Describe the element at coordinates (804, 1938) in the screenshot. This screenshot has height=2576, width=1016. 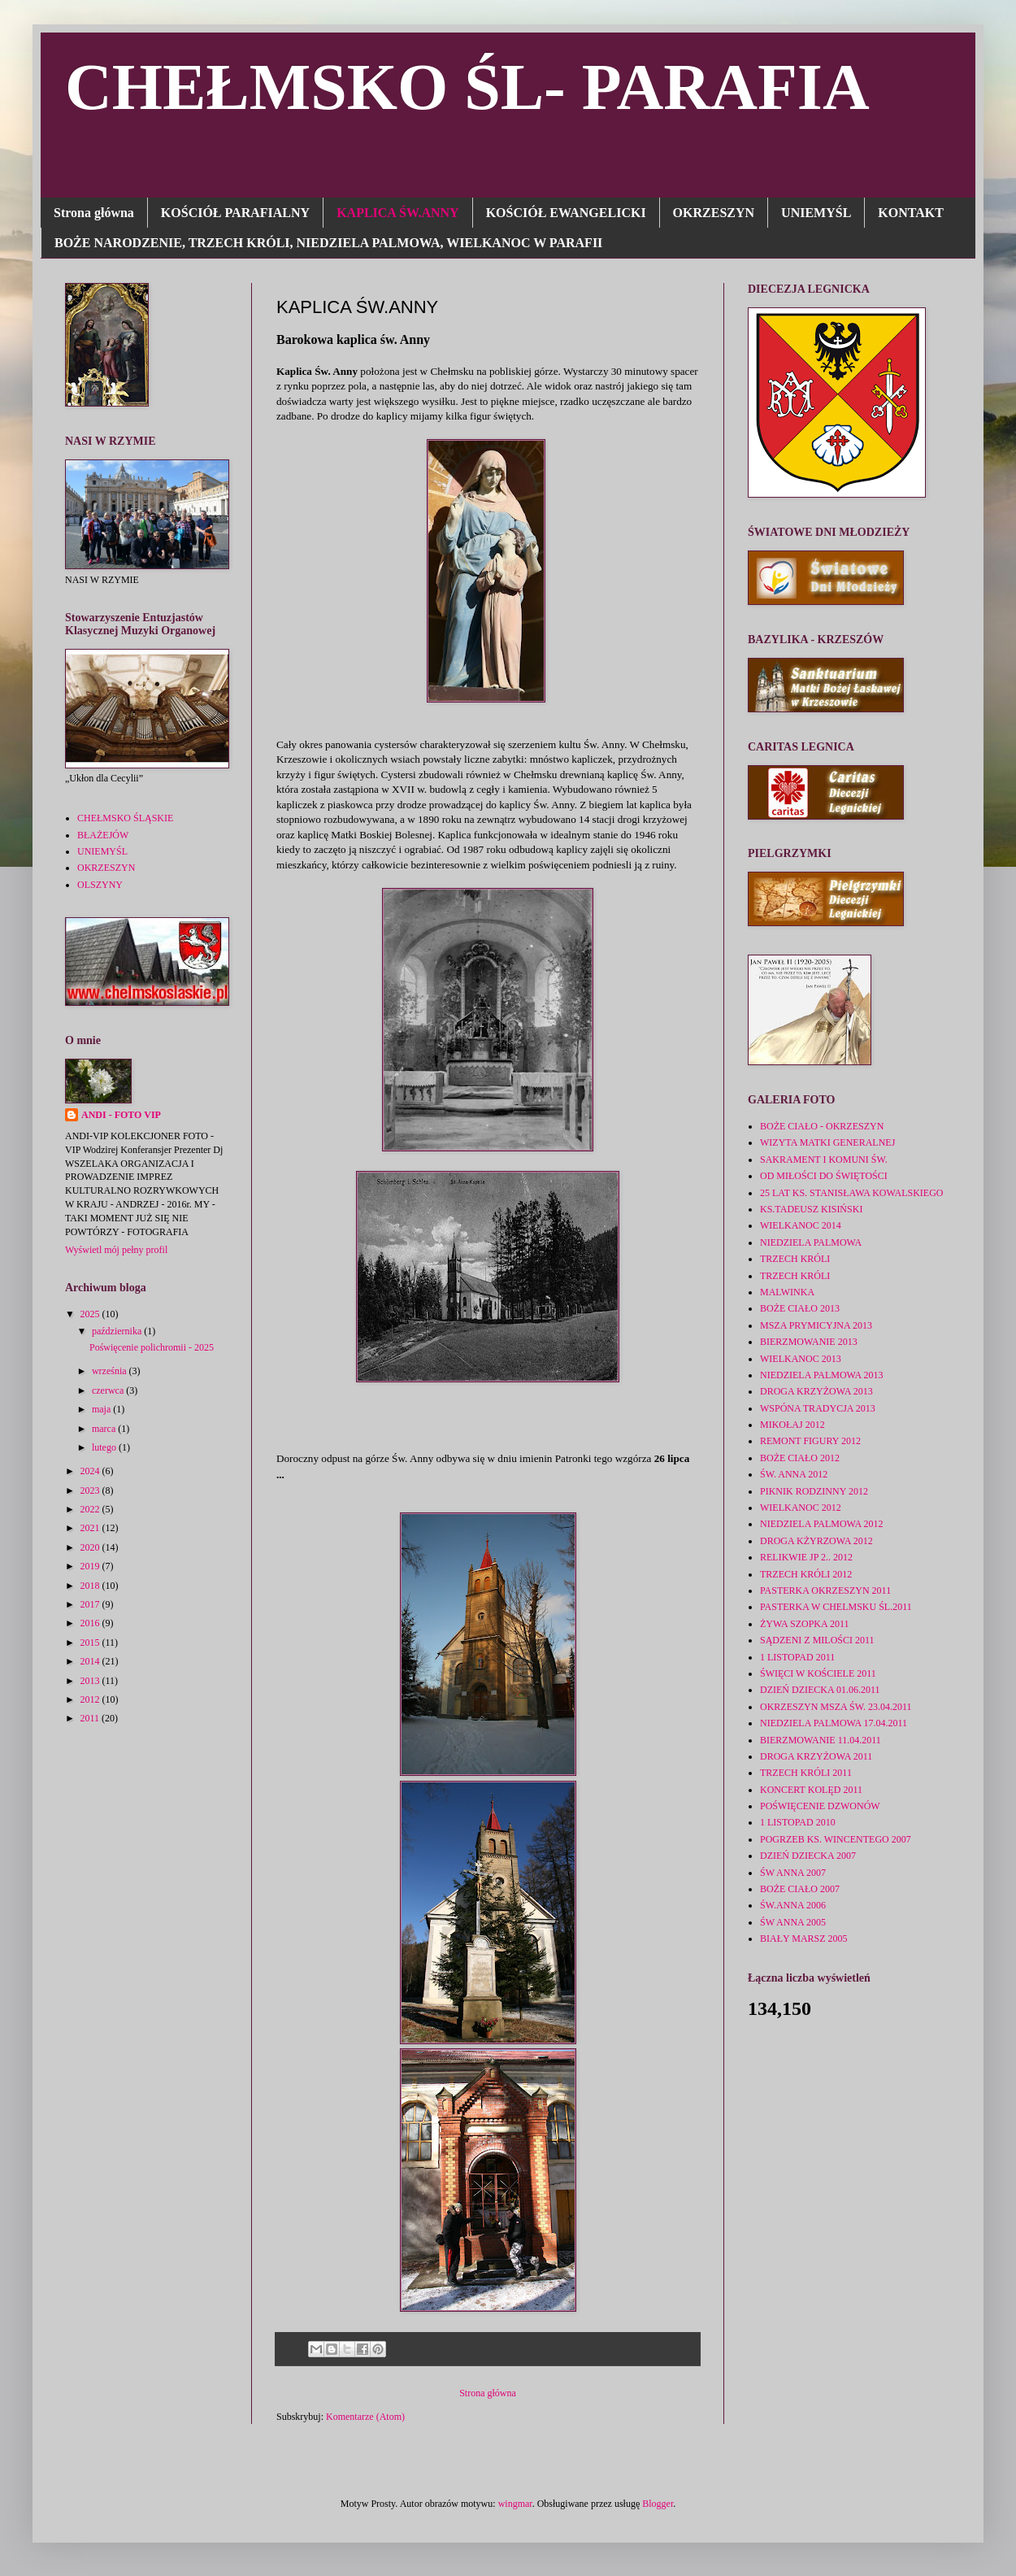
I see `BIAŁY MARSZ 2005` at that location.